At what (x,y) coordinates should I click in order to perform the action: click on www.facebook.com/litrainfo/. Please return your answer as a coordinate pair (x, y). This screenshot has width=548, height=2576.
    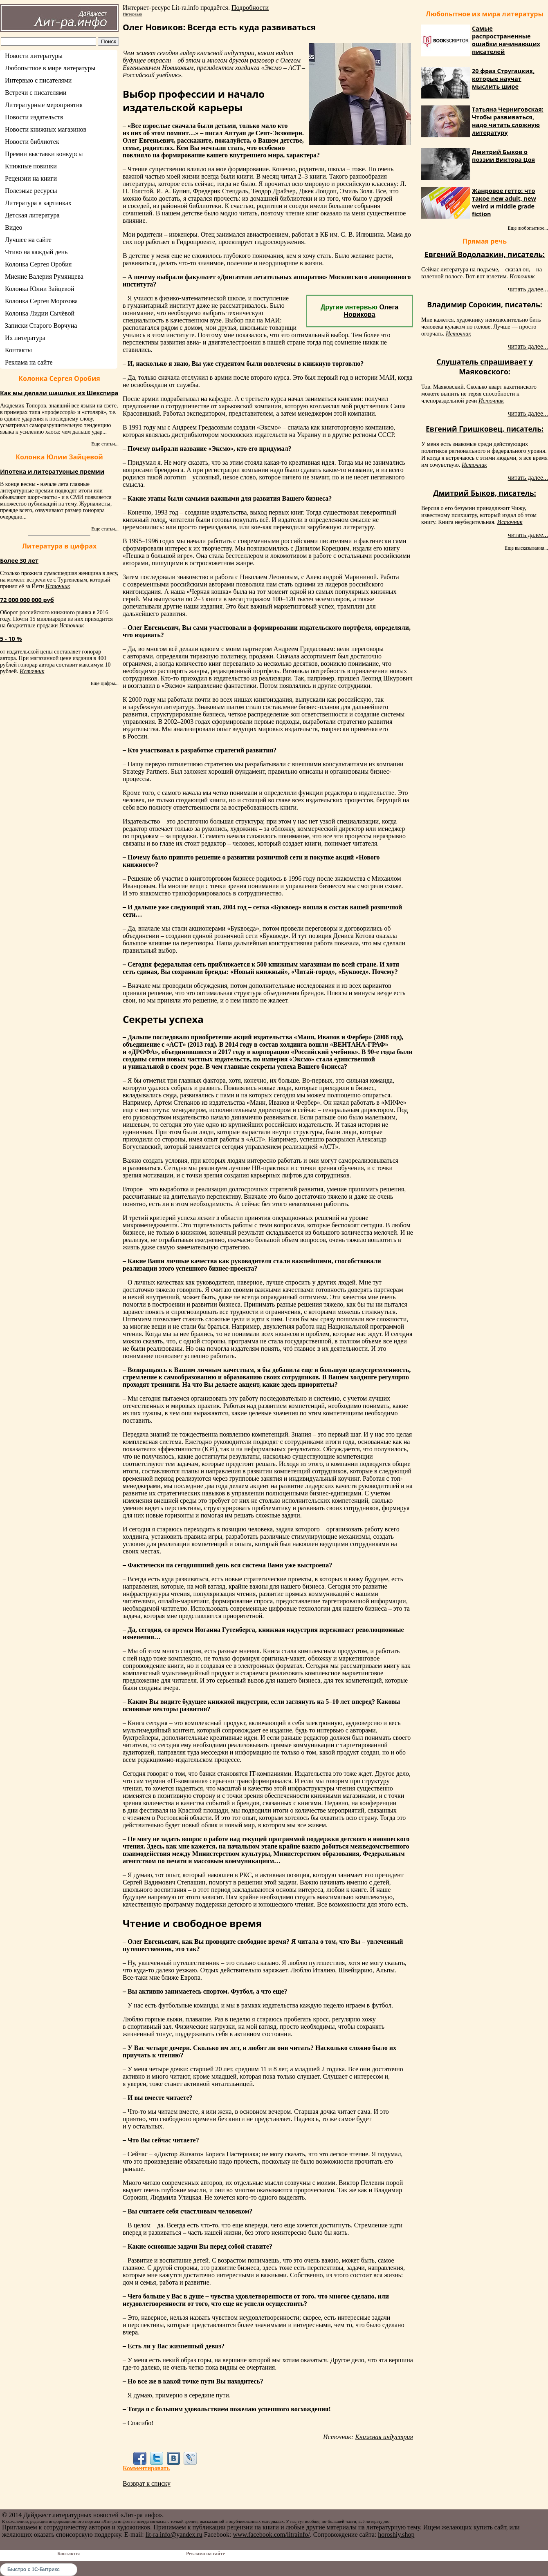
    Looking at the image, I should click on (271, 2534).